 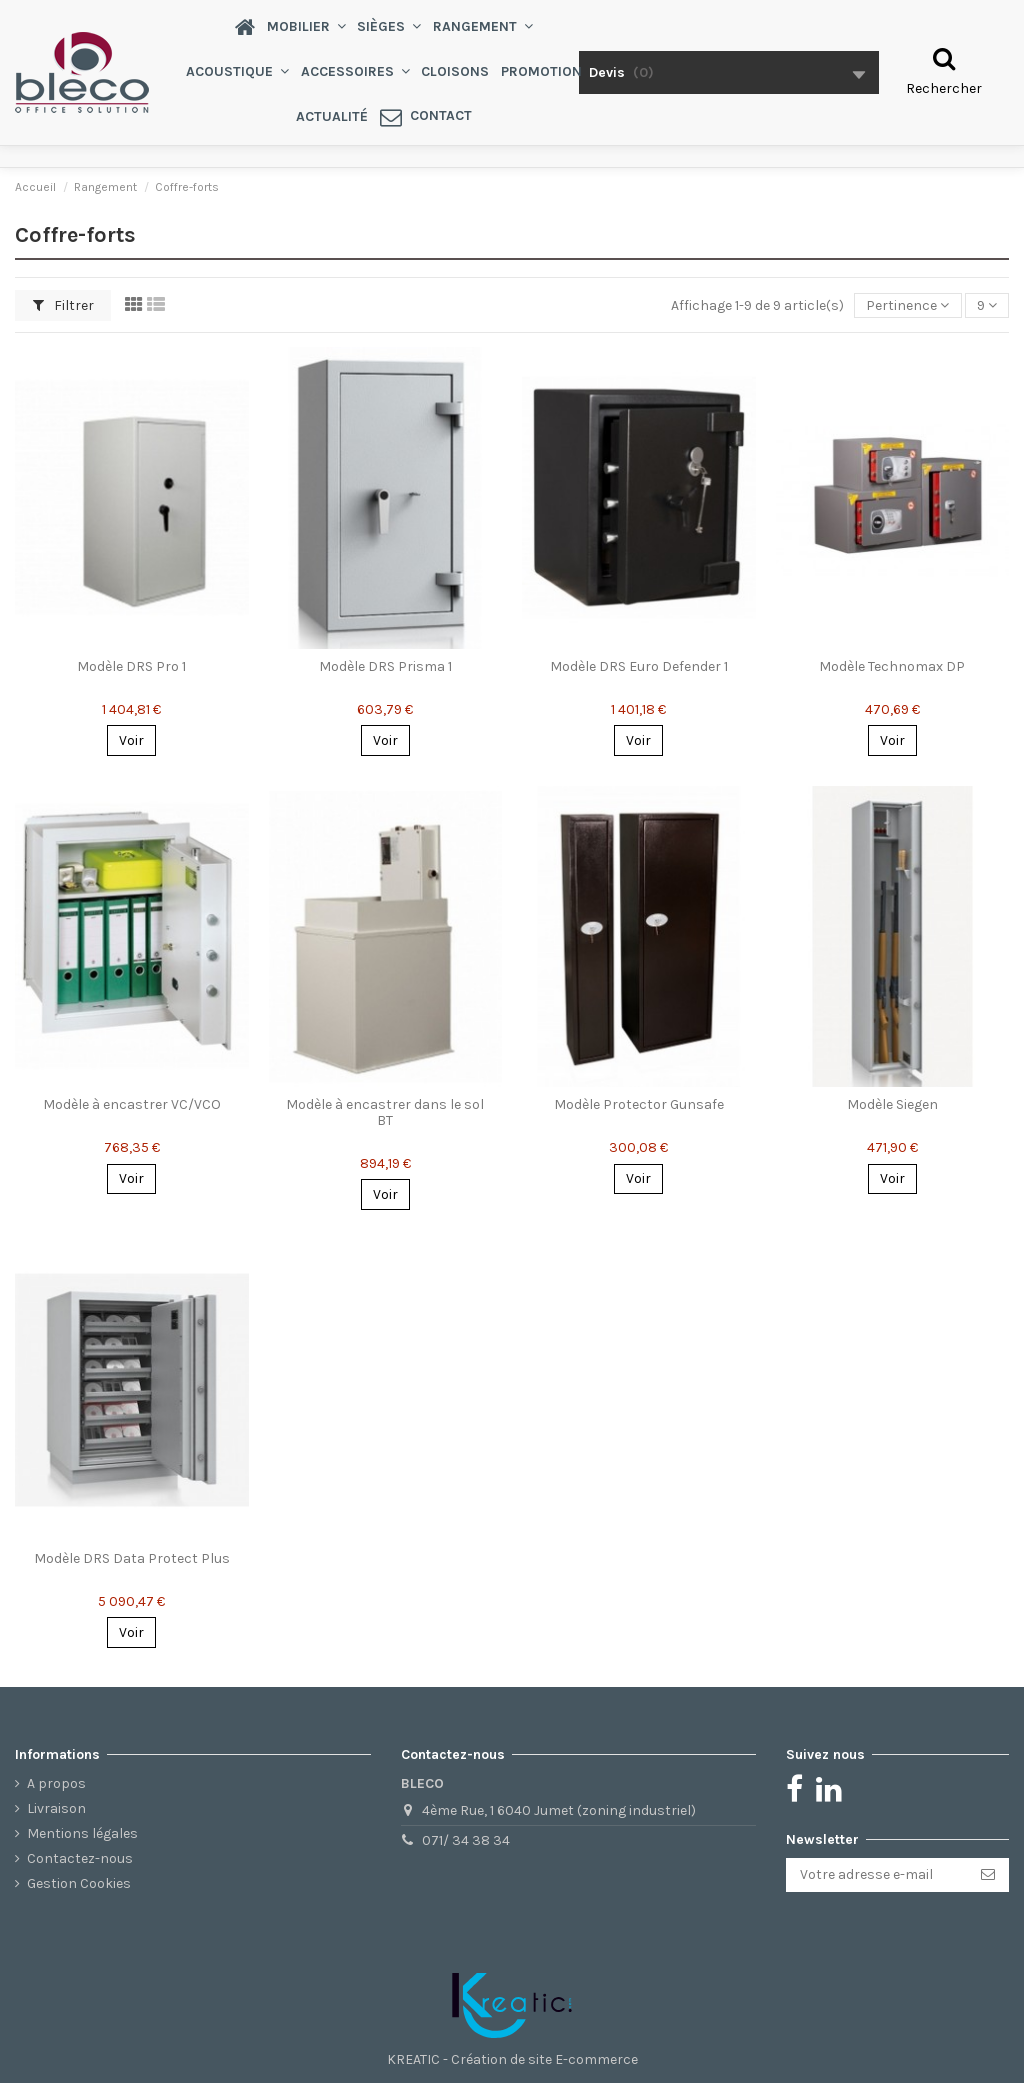 What do you see at coordinates (63, 305) in the screenshot?
I see `Filtrer` at bounding box center [63, 305].